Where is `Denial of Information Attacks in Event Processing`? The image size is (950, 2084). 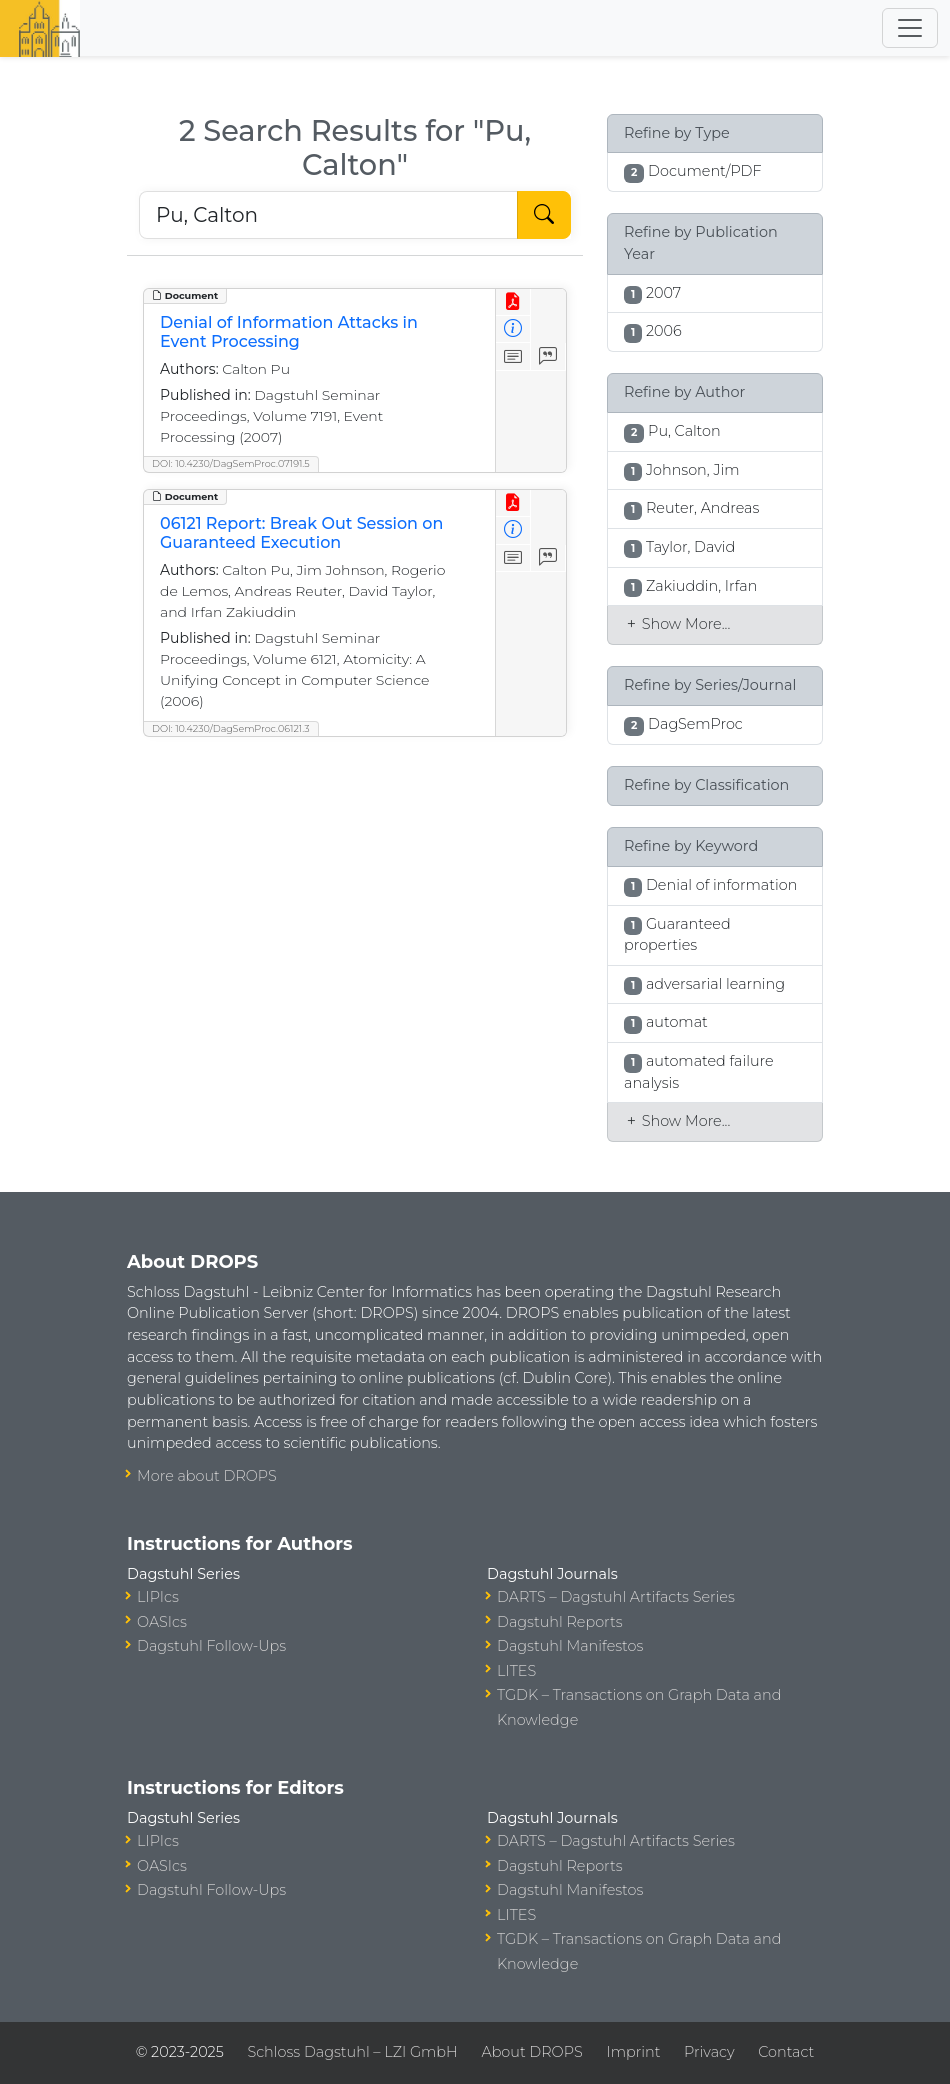
Denial of Information Attacks in Event Processing is located at coordinates (289, 332).